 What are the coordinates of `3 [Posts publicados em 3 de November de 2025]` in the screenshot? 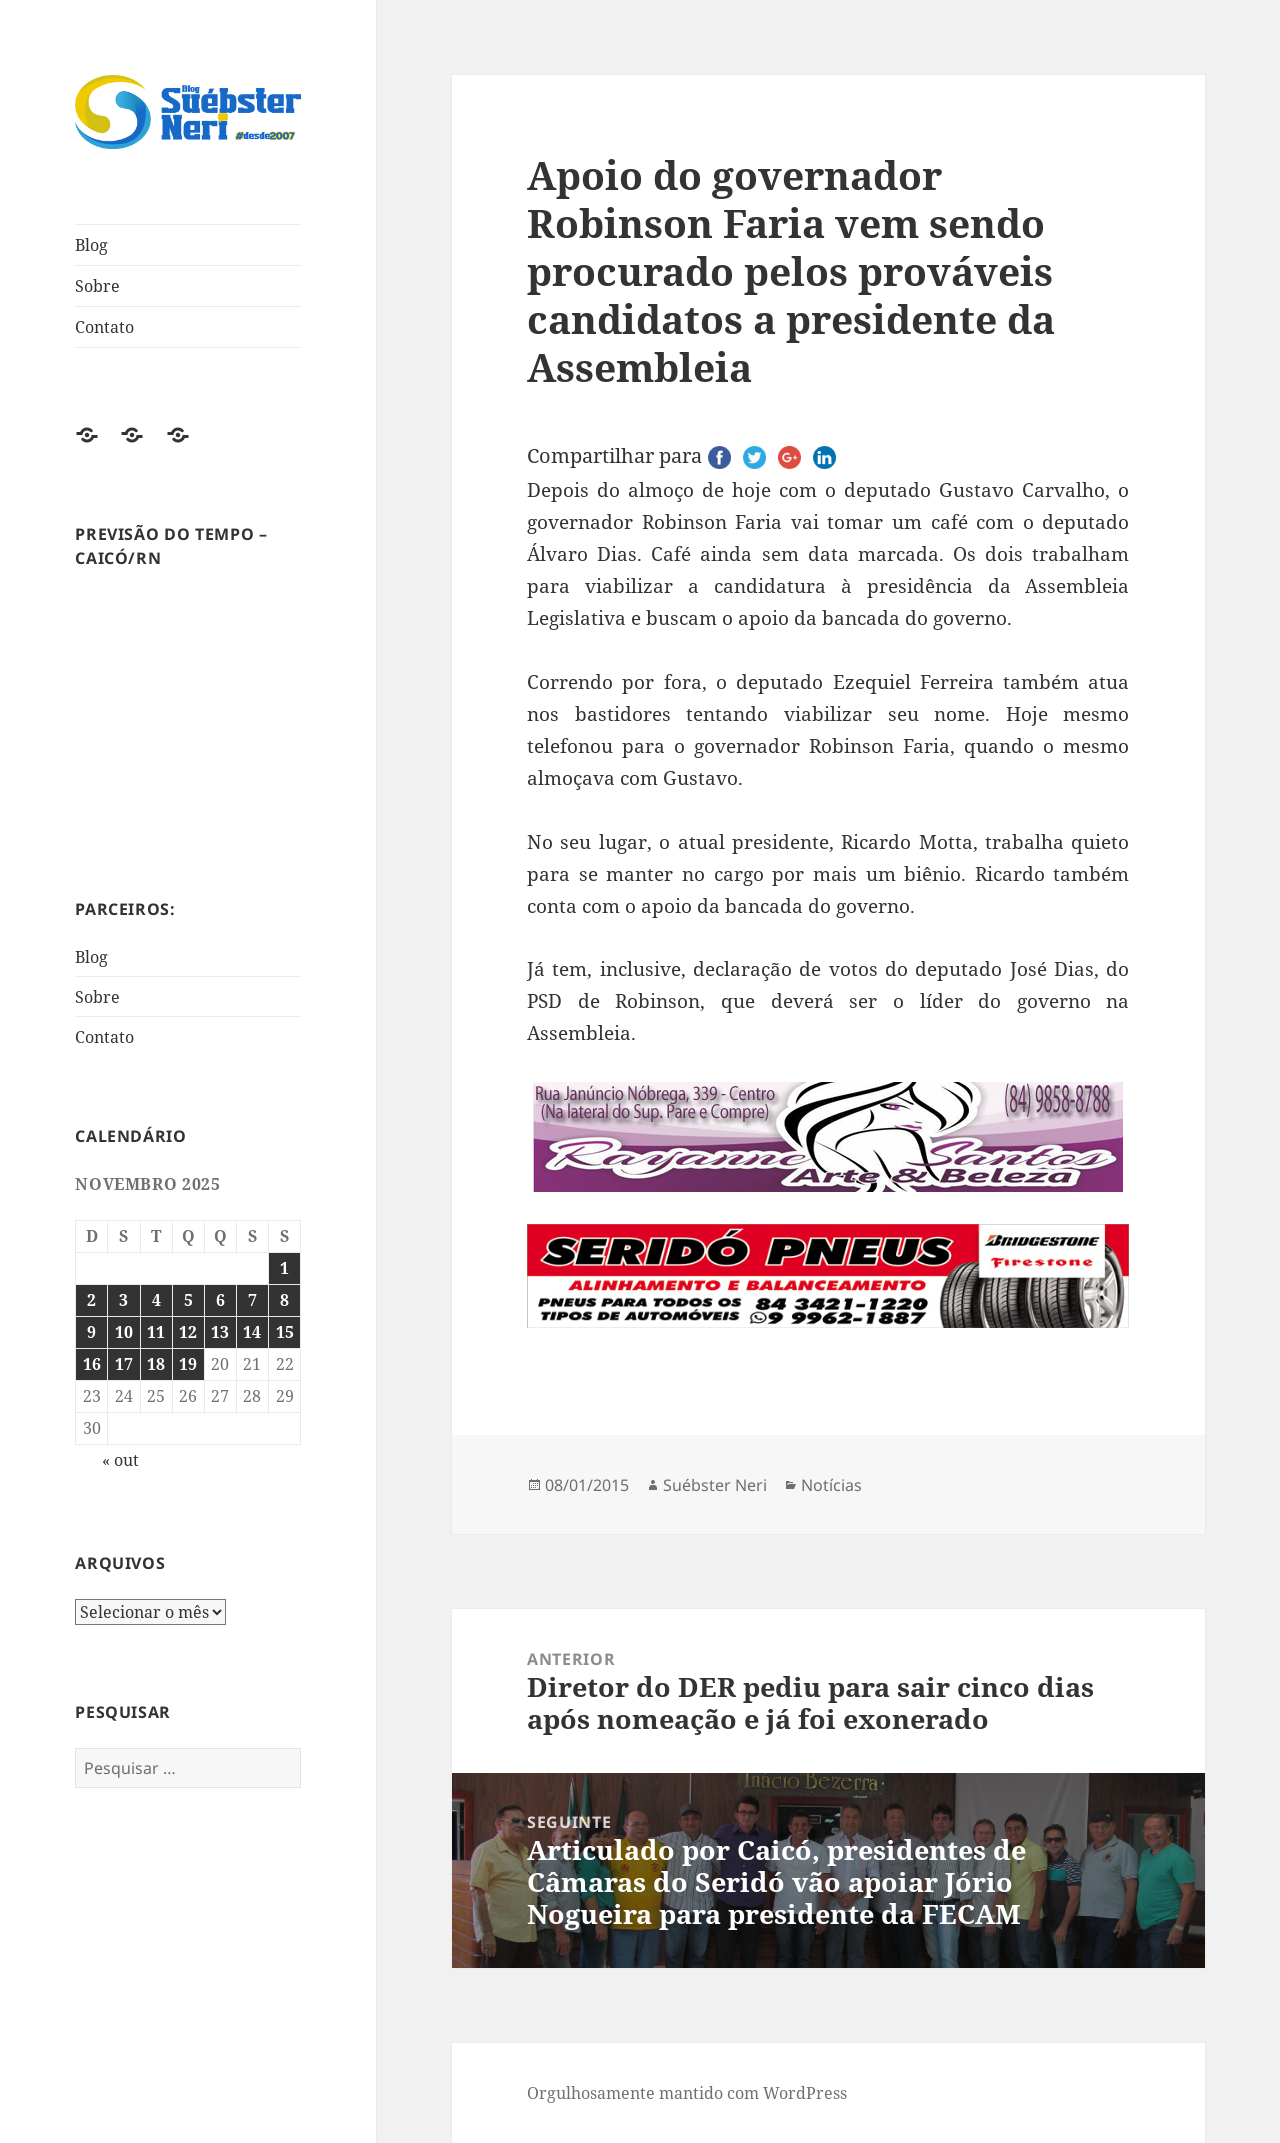 It's located at (123, 1300).